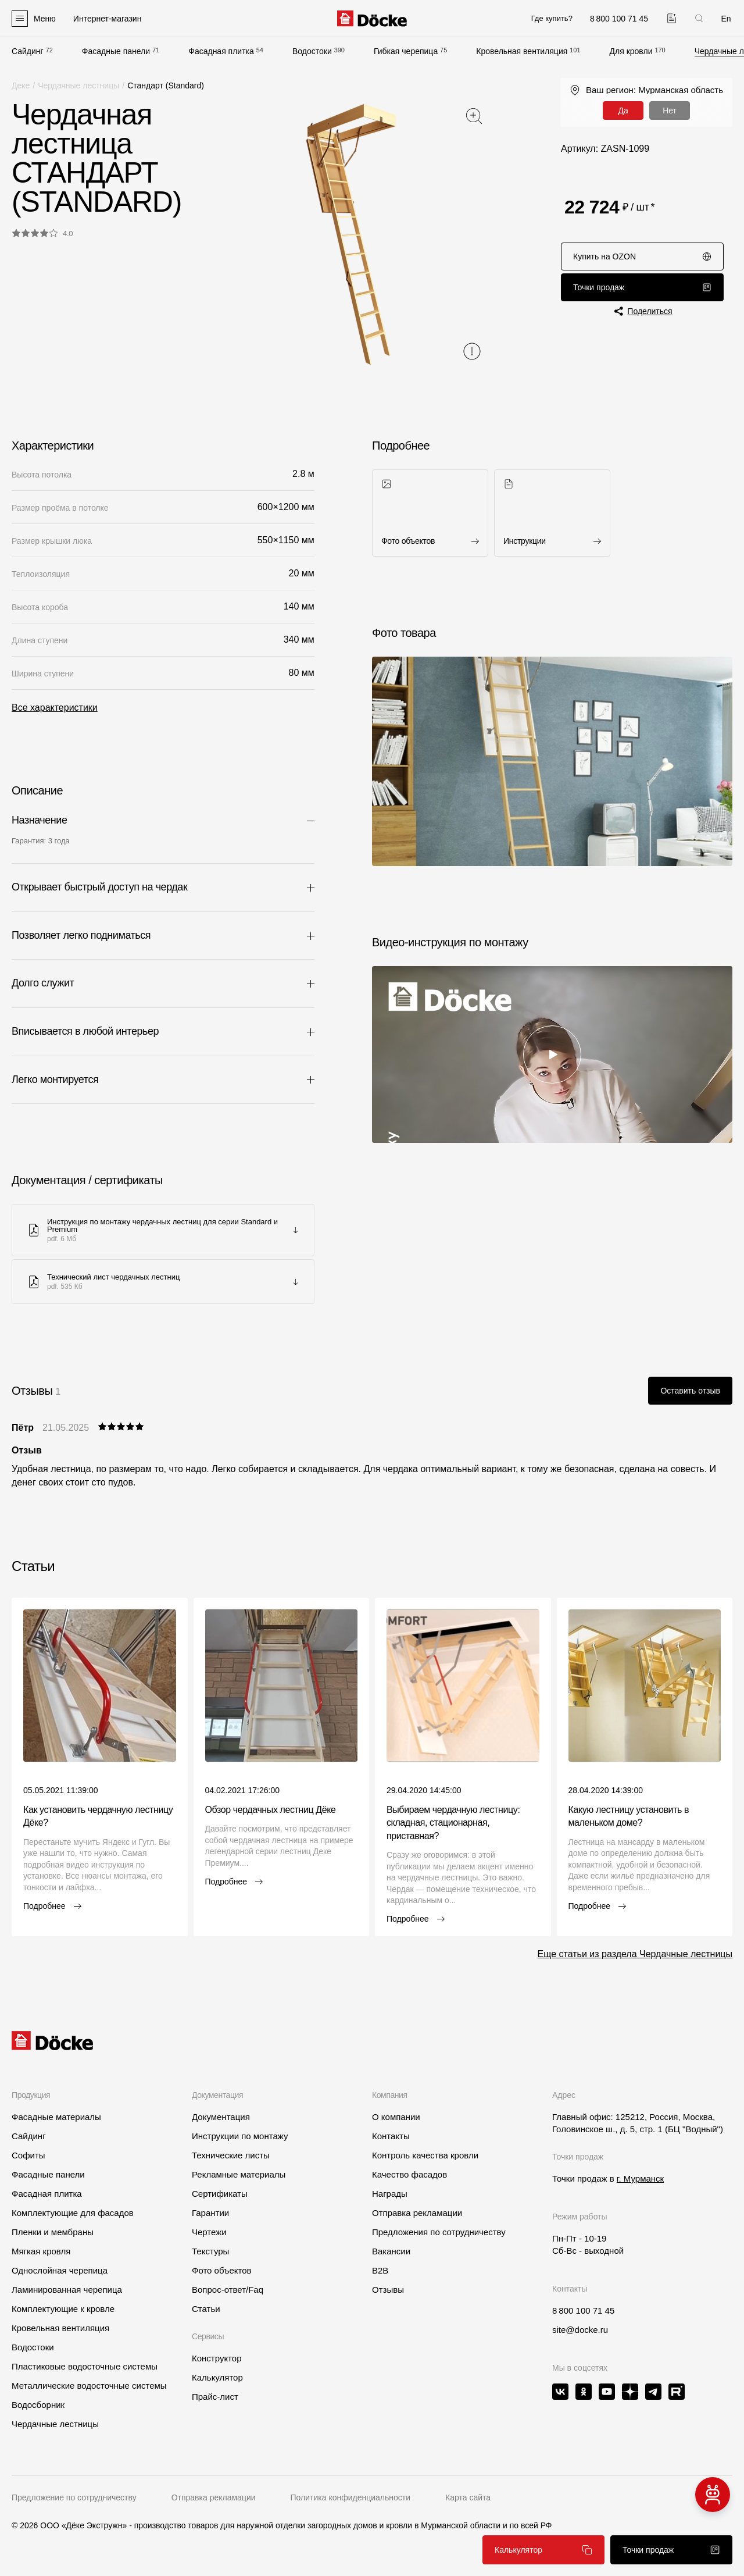 The image size is (744, 2576). I want to click on Кровельная вентиляция, so click(521, 51).